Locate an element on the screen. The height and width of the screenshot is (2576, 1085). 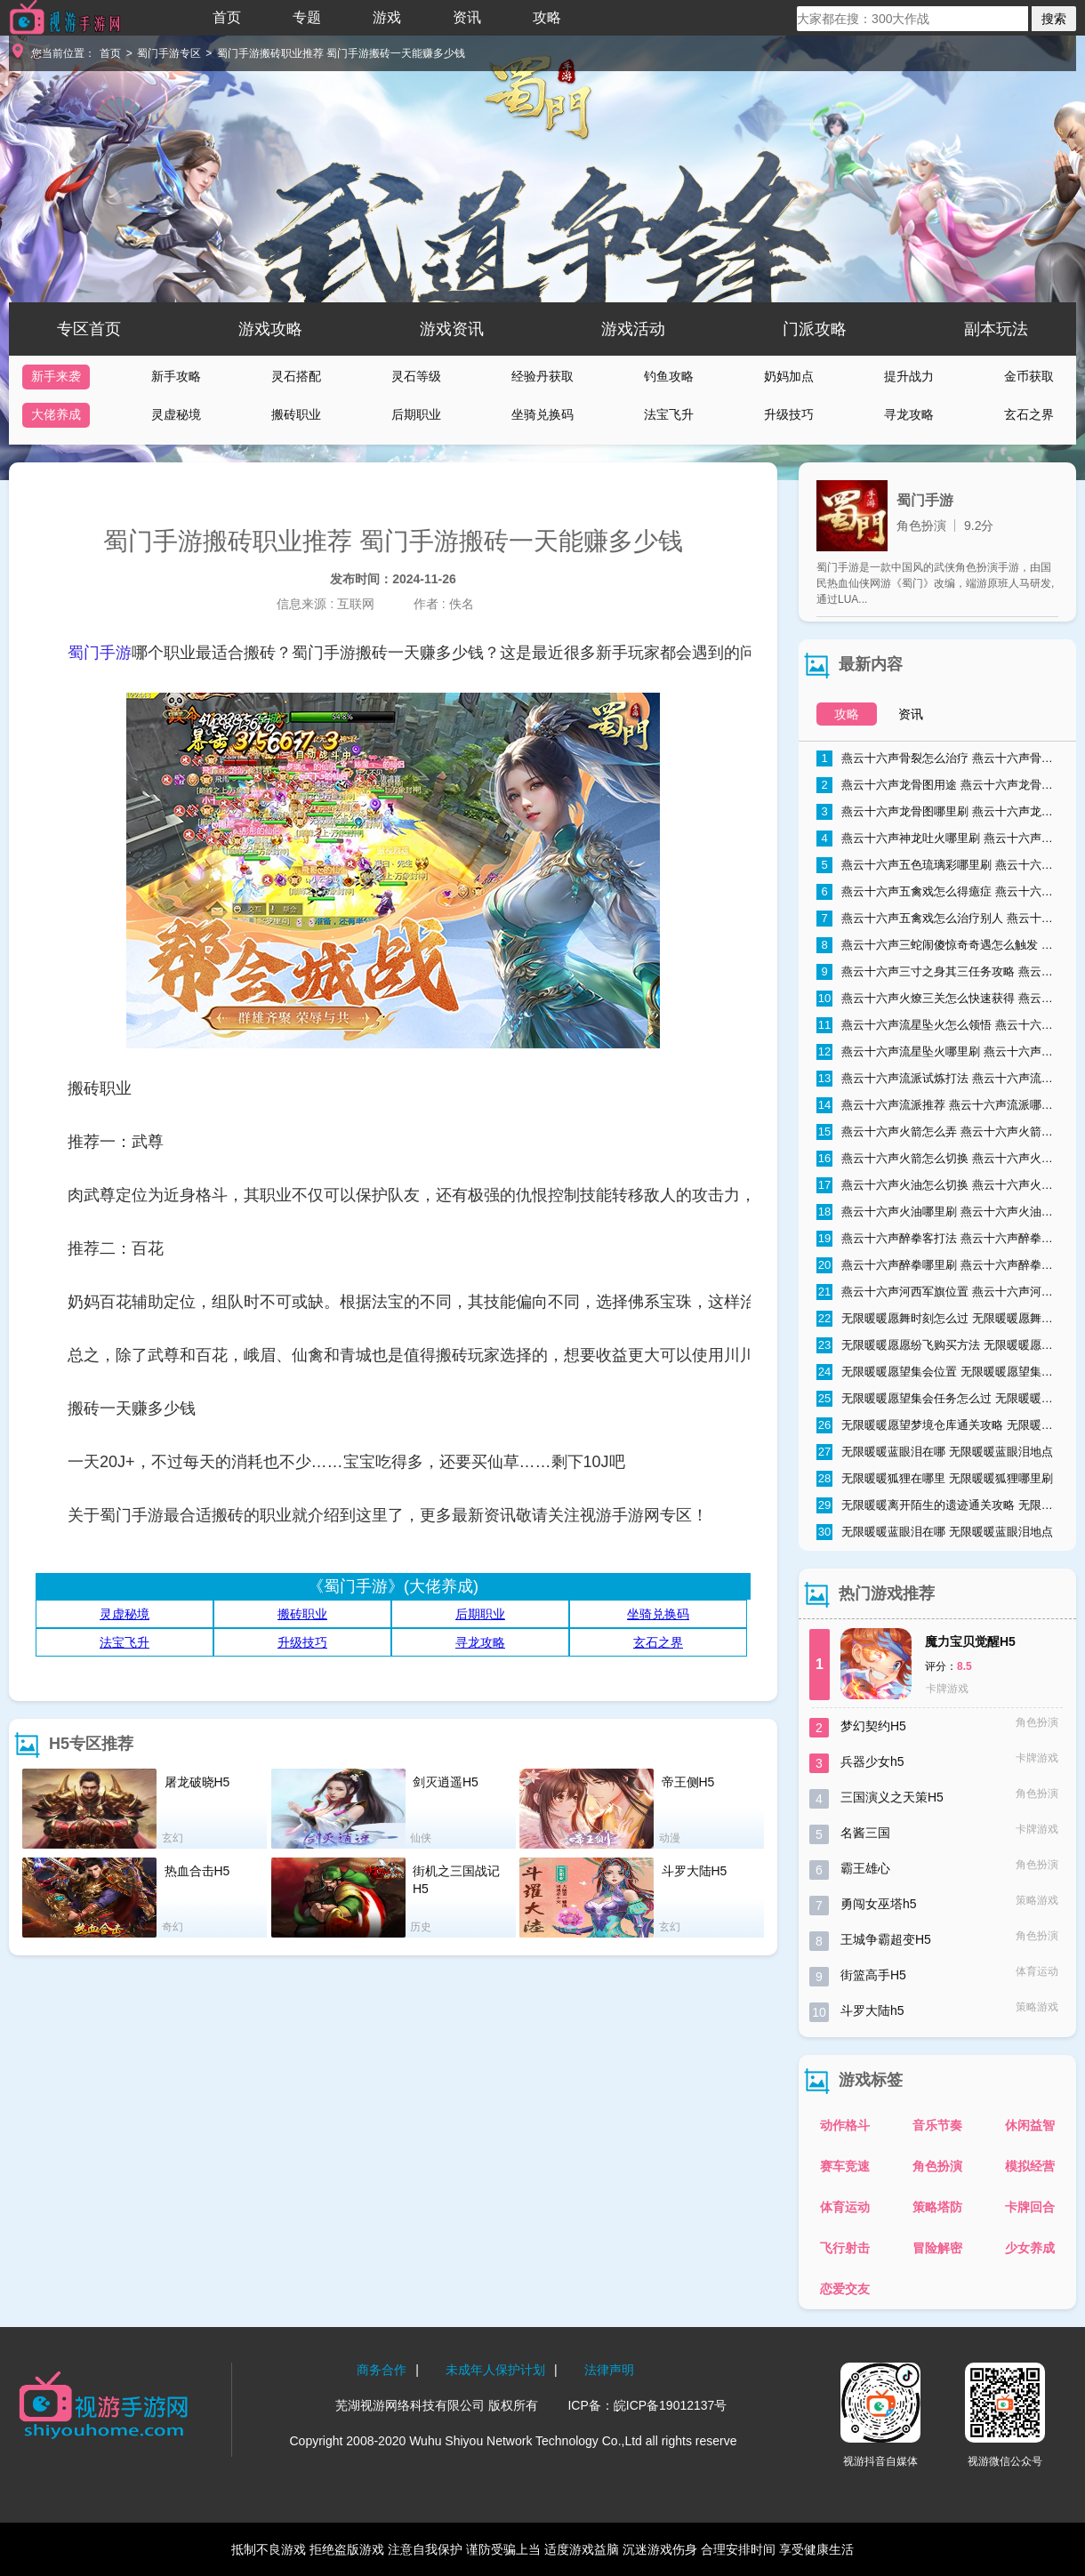
无限暖暖离开陌生的遗迹通关攻略 无限暖暖离开陌生的遗迹怎么过 is located at coordinates (937, 1505).